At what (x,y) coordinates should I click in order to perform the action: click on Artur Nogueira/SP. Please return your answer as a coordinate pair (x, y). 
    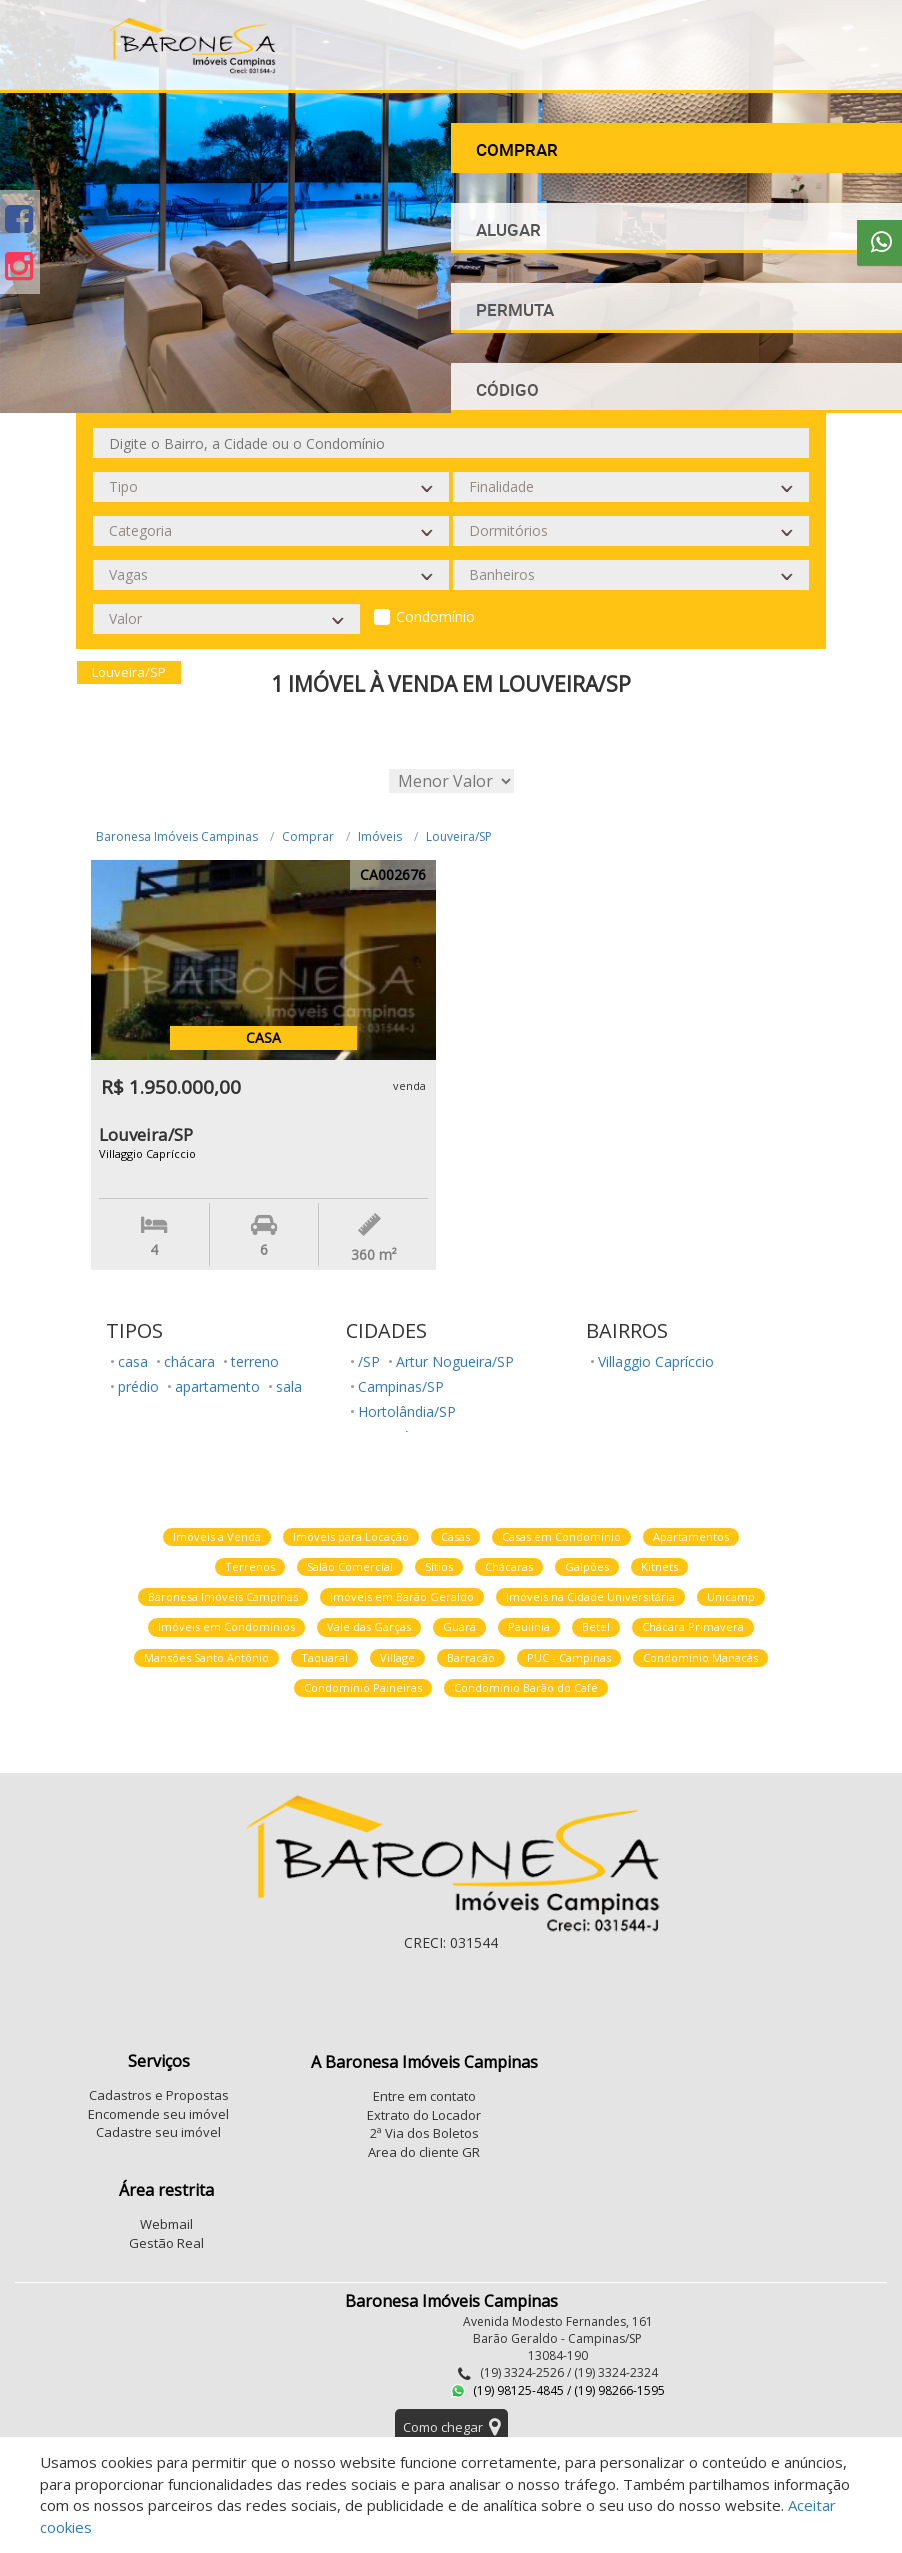
    Looking at the image, I should click on (455, 1361).